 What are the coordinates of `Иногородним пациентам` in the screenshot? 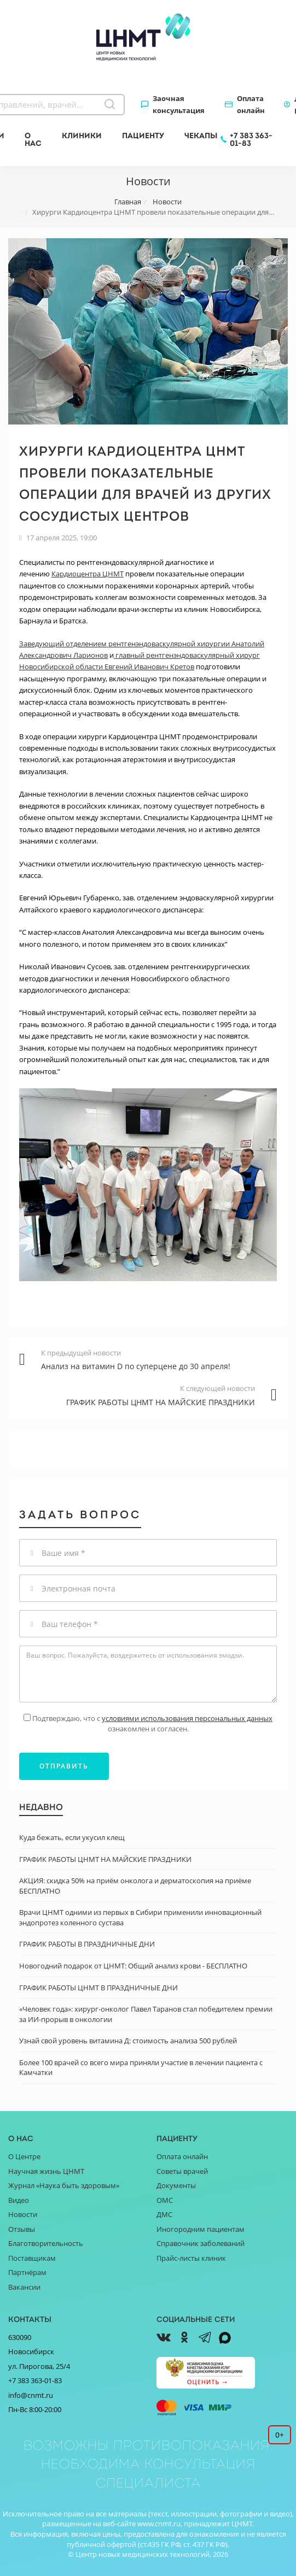 It's located at (200, 2229).